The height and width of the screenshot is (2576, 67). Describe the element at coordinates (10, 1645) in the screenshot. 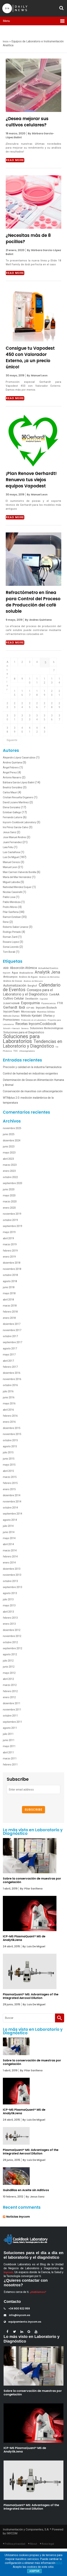

I see `febrero 2013` at that location.